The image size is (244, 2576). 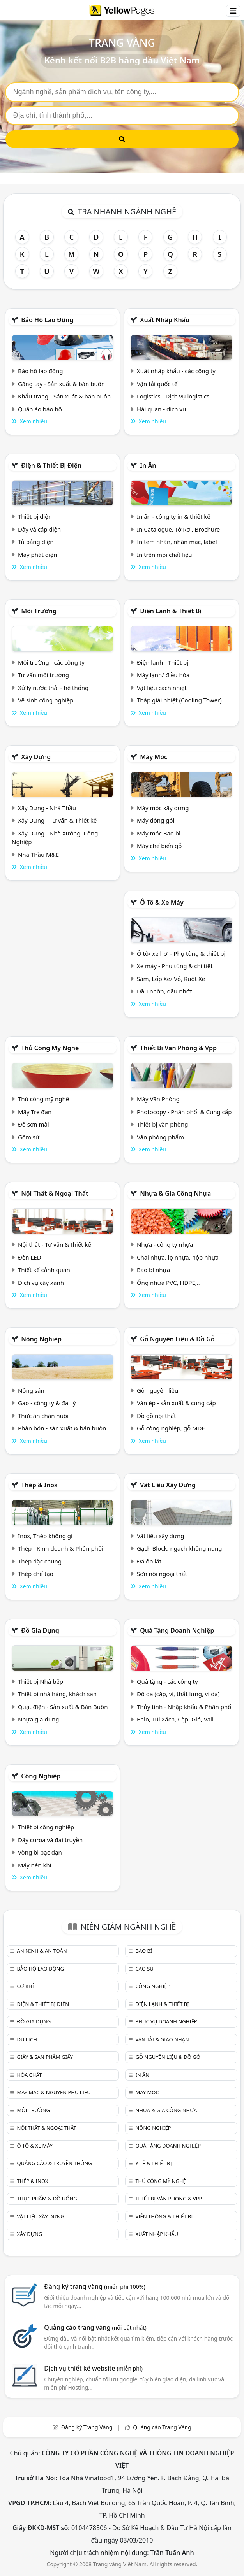 What do you see at coordinates (95, 2327) in the screenshot?
I see `Quảng cáo trang vàng` at bounding box center [95, 2327].